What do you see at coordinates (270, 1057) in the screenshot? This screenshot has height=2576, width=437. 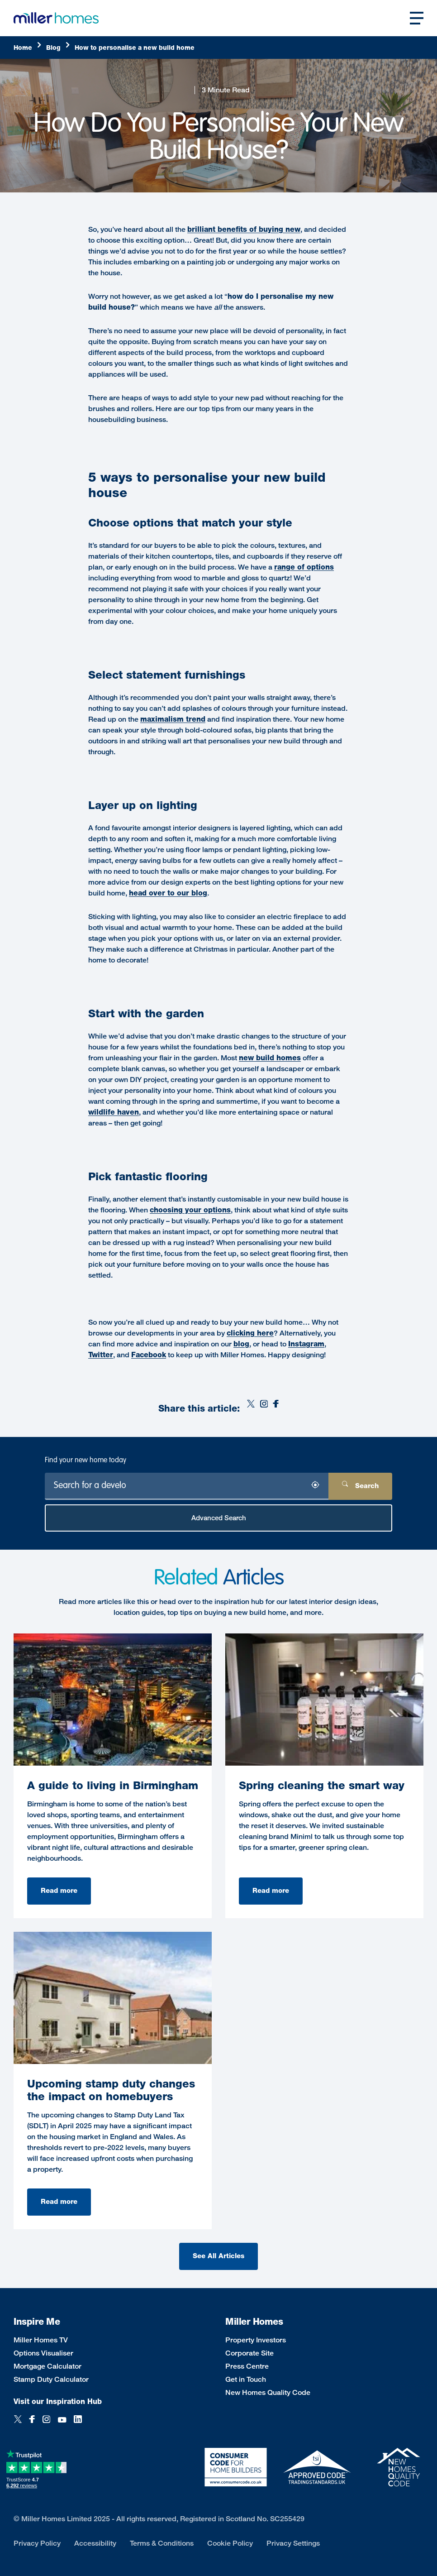 I see `new build homes` at bounding box center [270, 1057].